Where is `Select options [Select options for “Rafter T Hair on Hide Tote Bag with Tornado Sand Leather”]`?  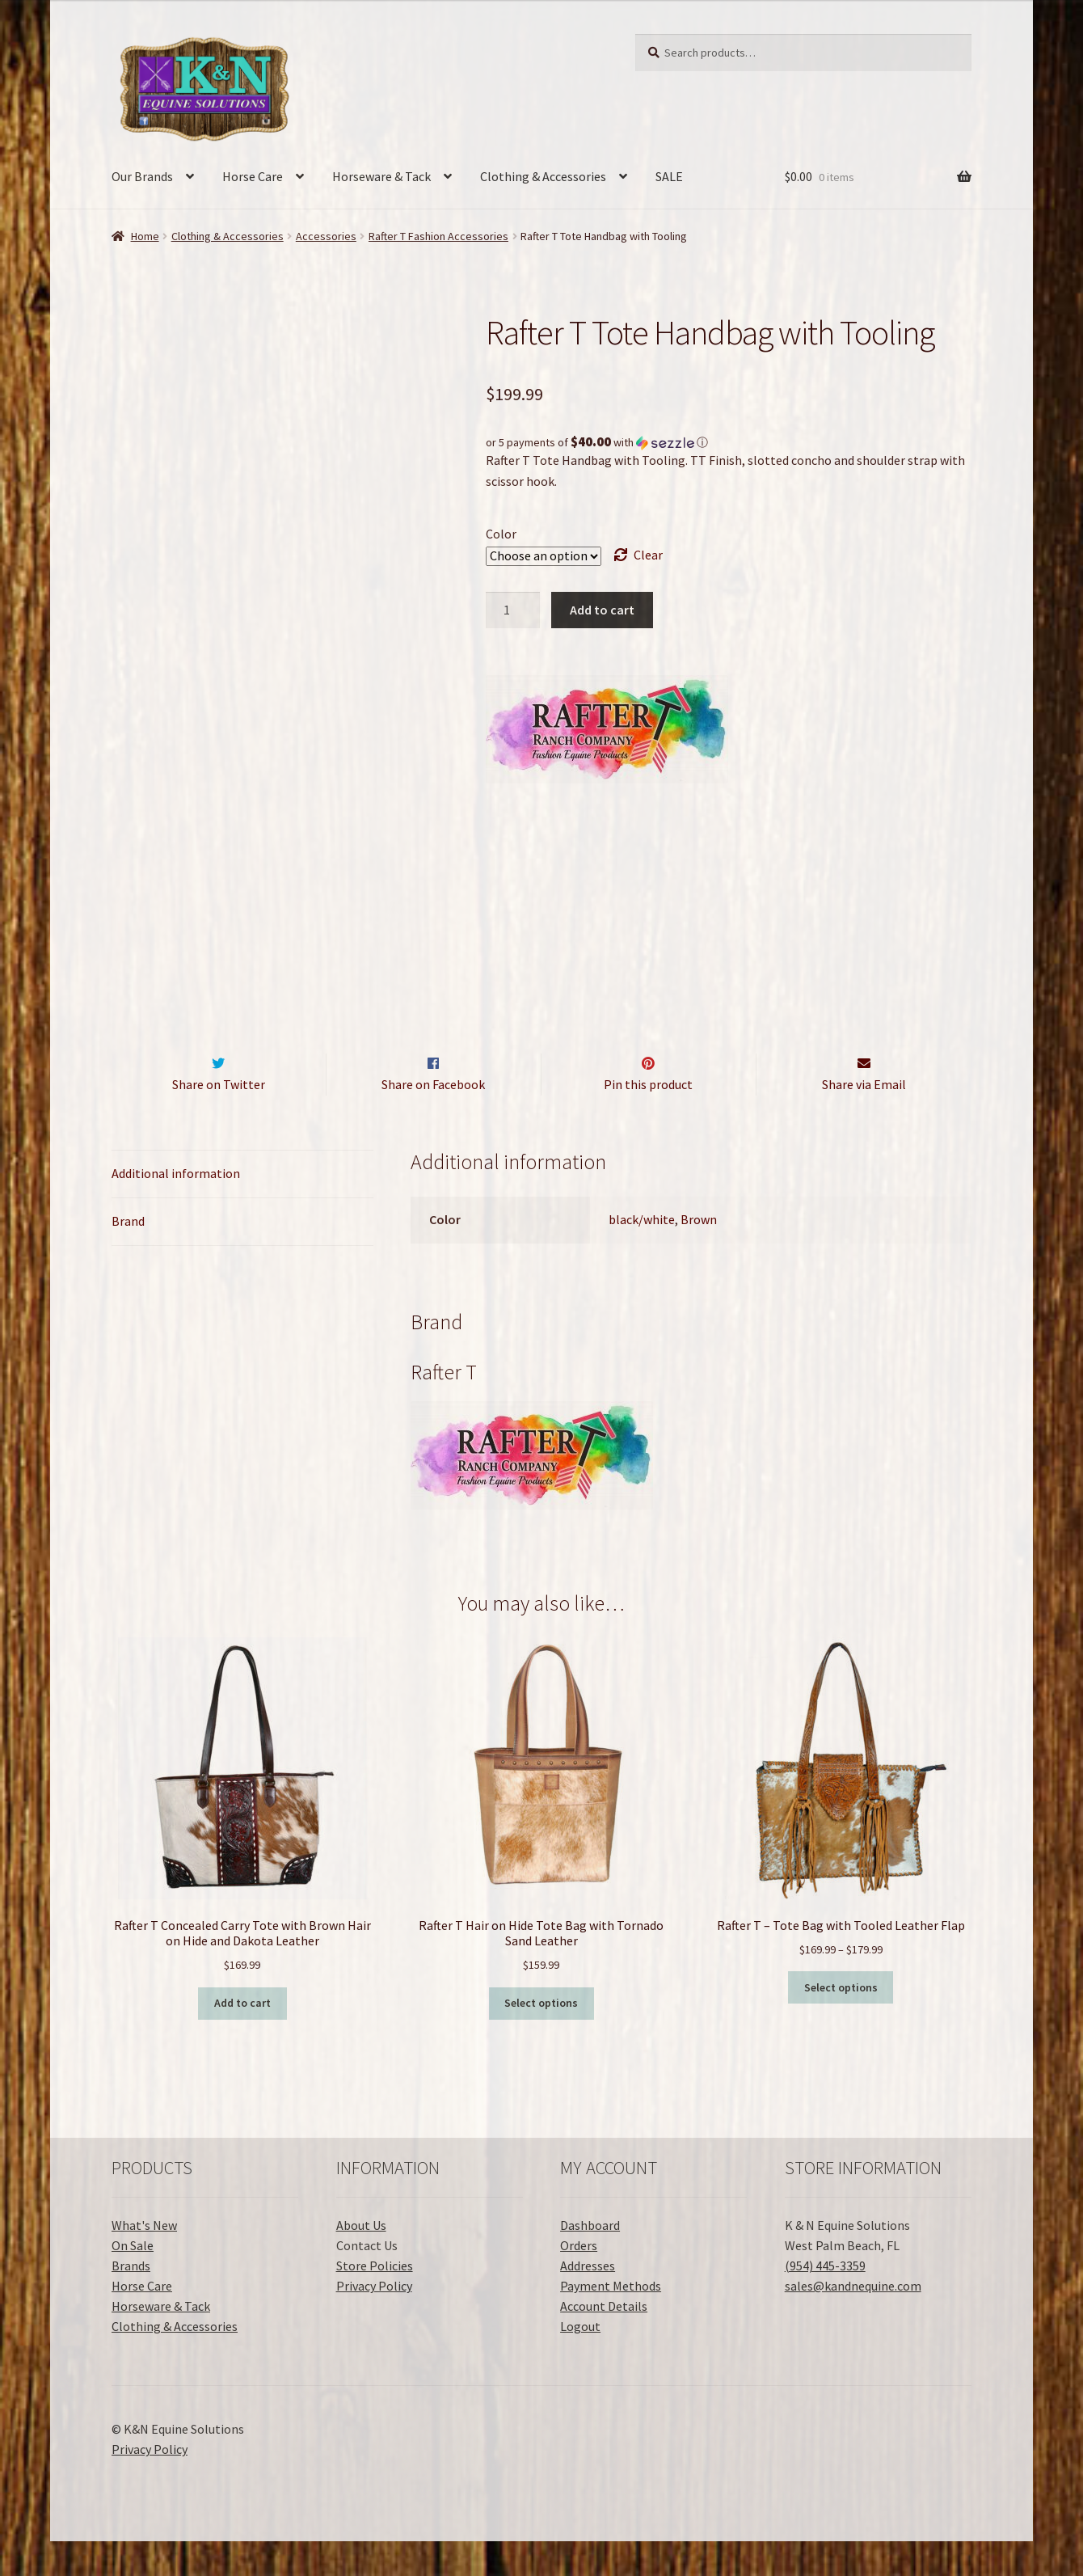
Select options [Select options for “Rafter T Hair on Hide Tote Bag with Tornado Sand Leather”] is located at coordinates (541, 2037).